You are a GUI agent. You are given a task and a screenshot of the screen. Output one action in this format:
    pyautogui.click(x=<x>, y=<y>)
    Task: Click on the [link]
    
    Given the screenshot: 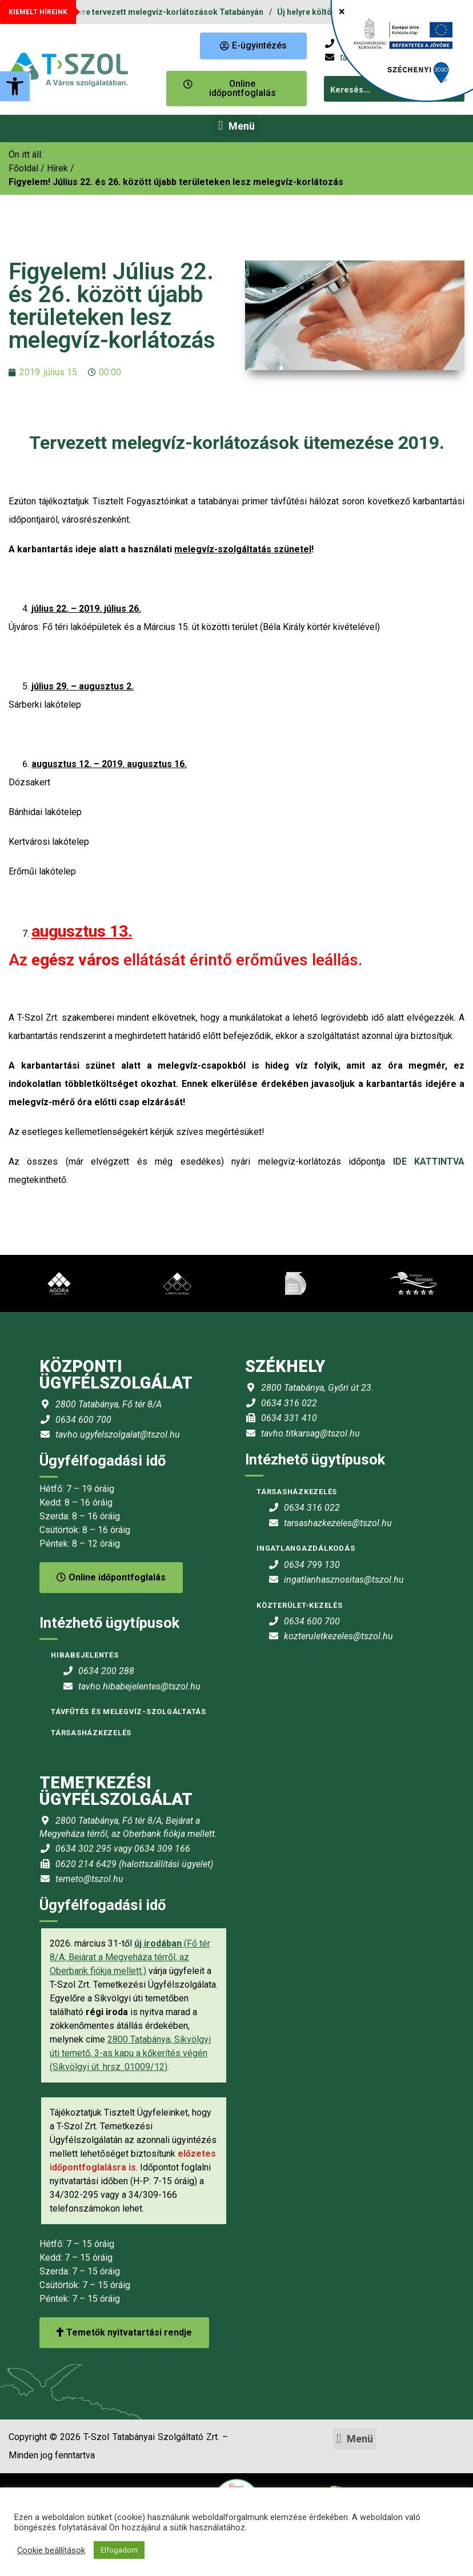 What is the action you would take?
    pyautogui.click(x=15, y=86)
    